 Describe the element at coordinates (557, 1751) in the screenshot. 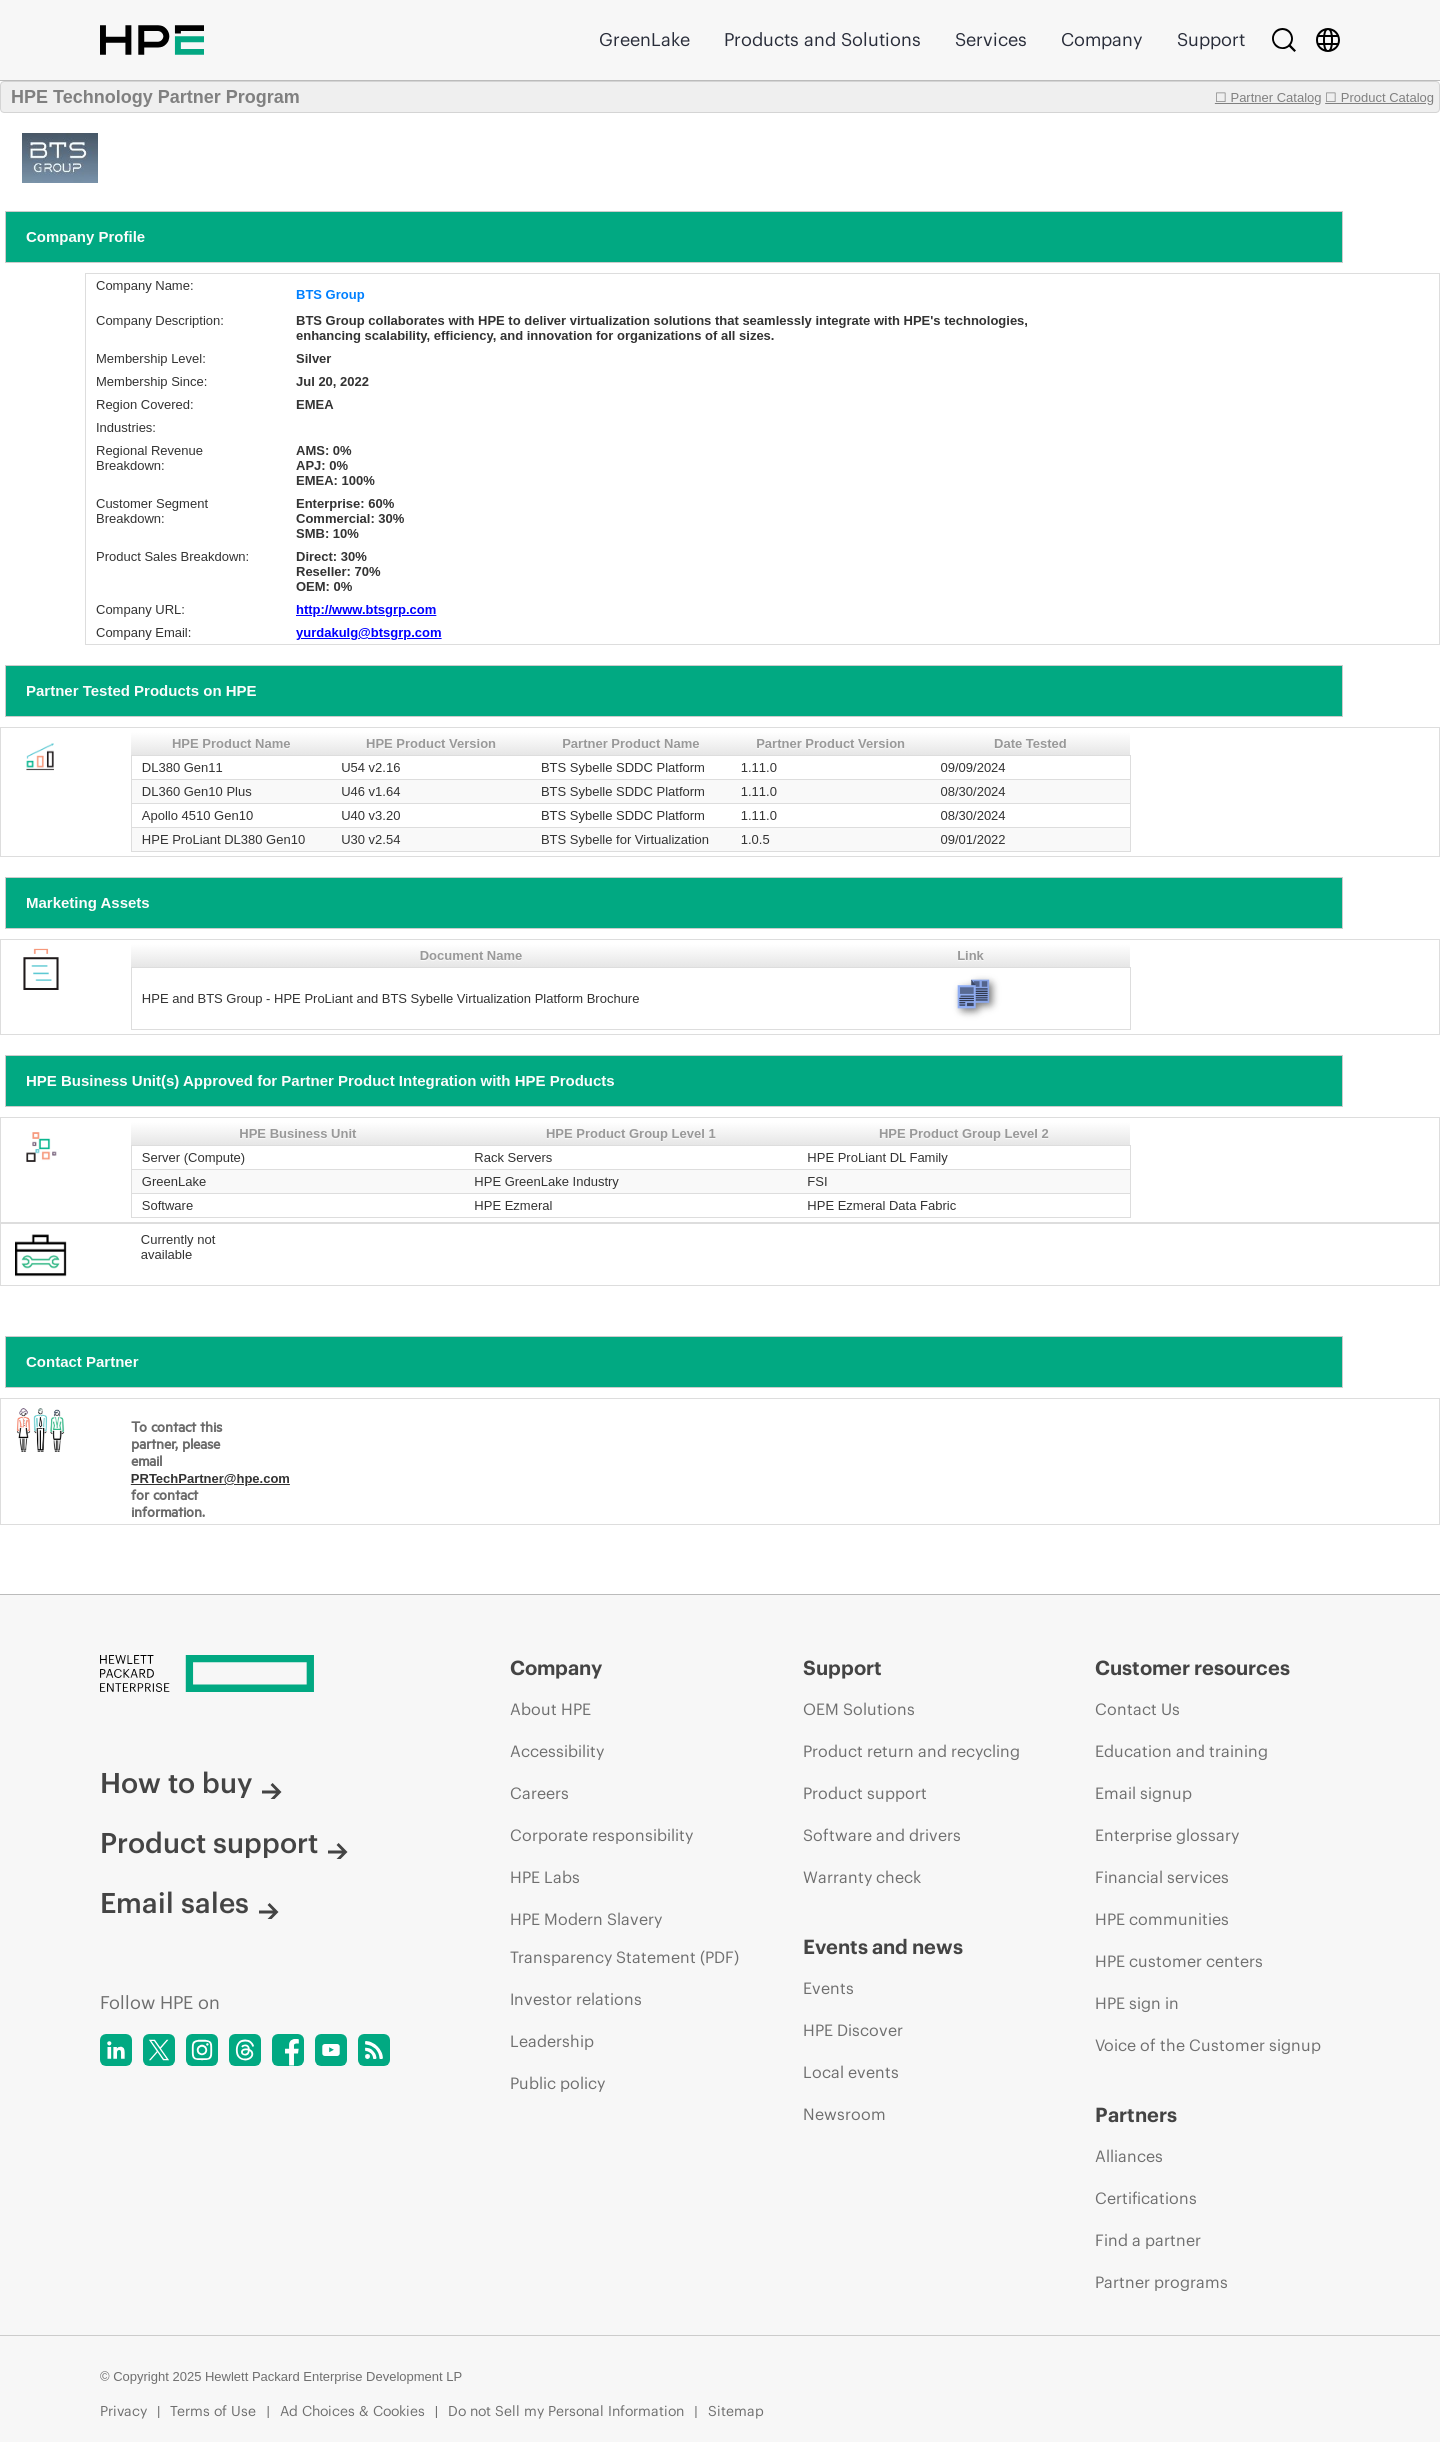

I see `Accessibility` at that location.